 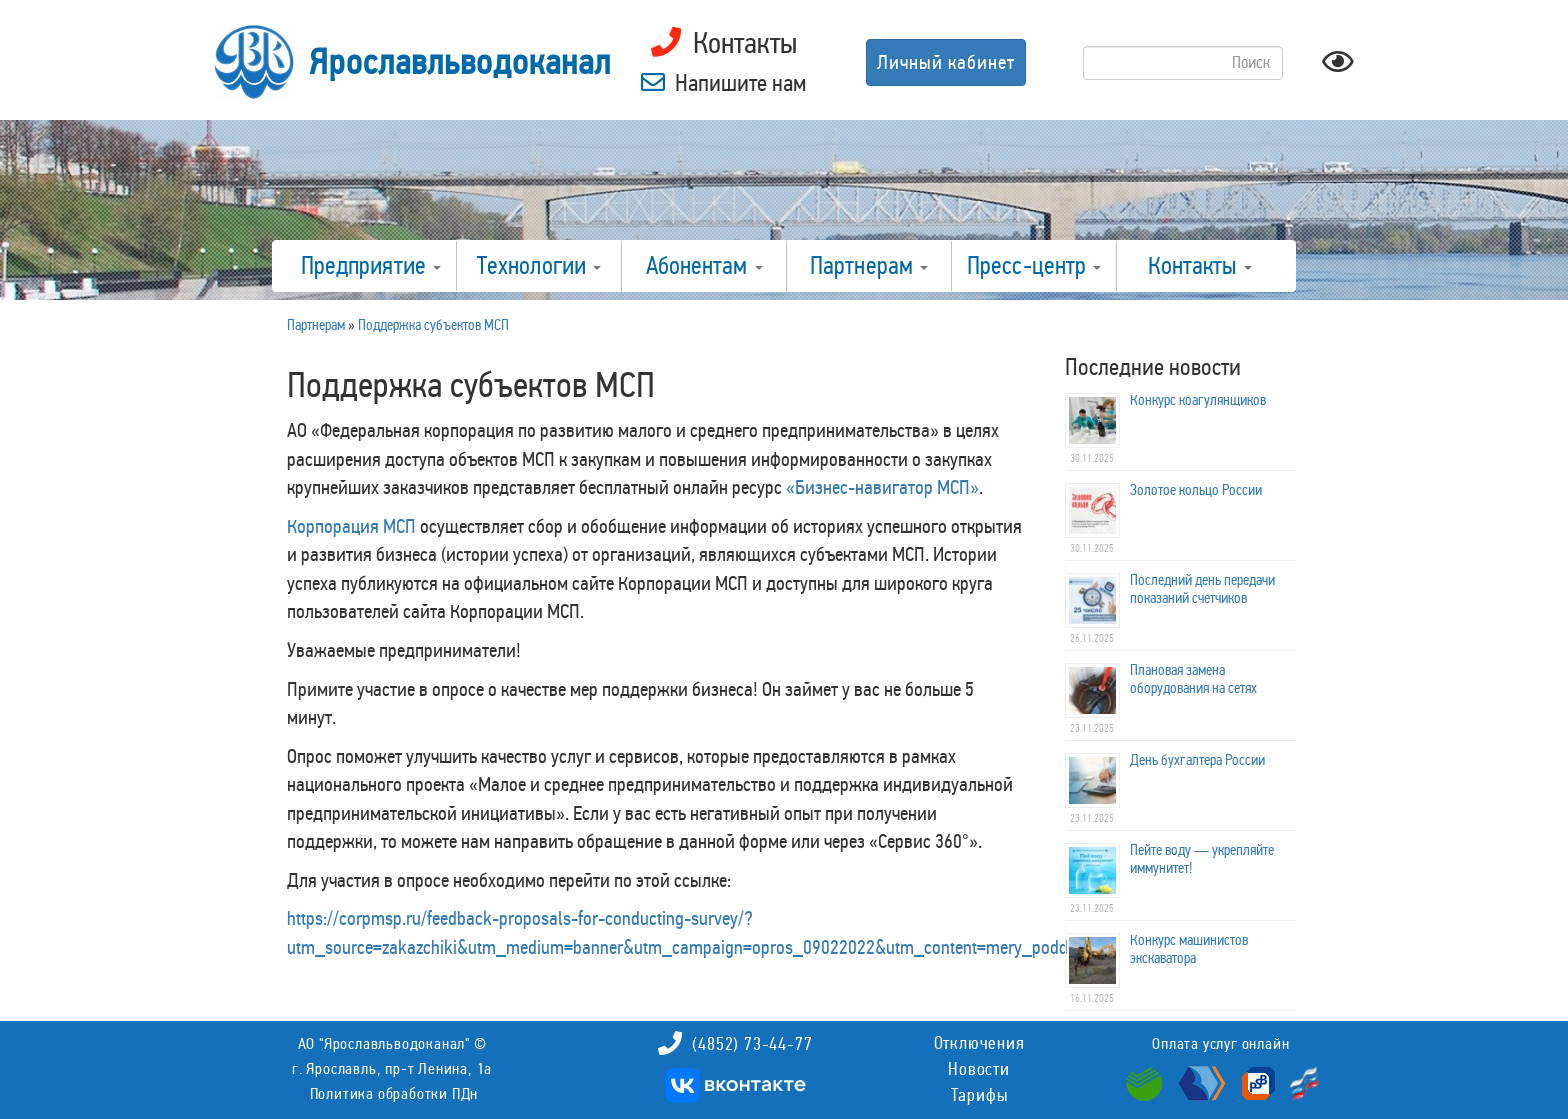 I want to click on Новости, so click(x=979, y=1069).